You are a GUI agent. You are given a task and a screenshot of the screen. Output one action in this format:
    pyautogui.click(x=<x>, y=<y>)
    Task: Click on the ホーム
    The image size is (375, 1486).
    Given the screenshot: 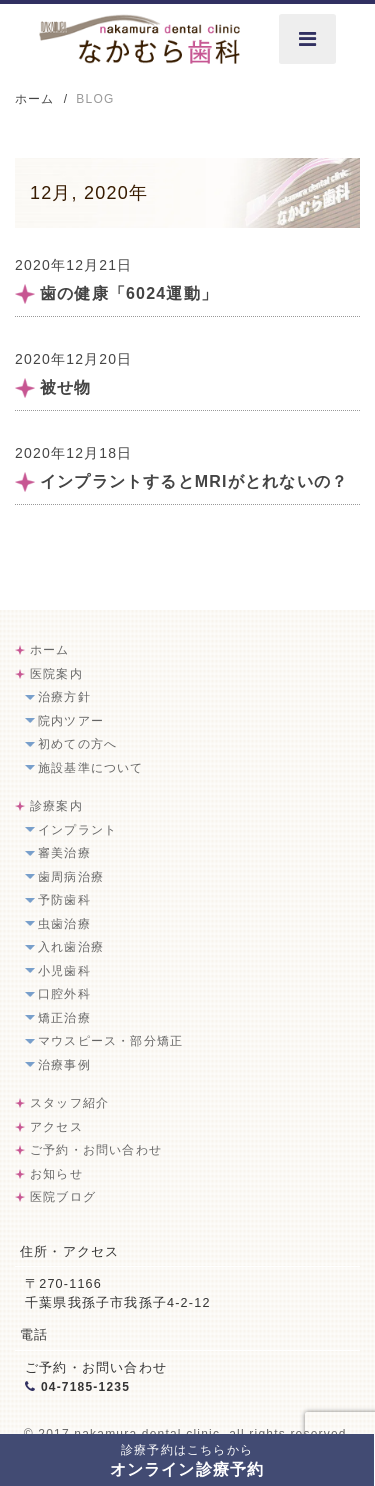 What is the action you would take?
    pyautogui.click(x=50, y=650)
    